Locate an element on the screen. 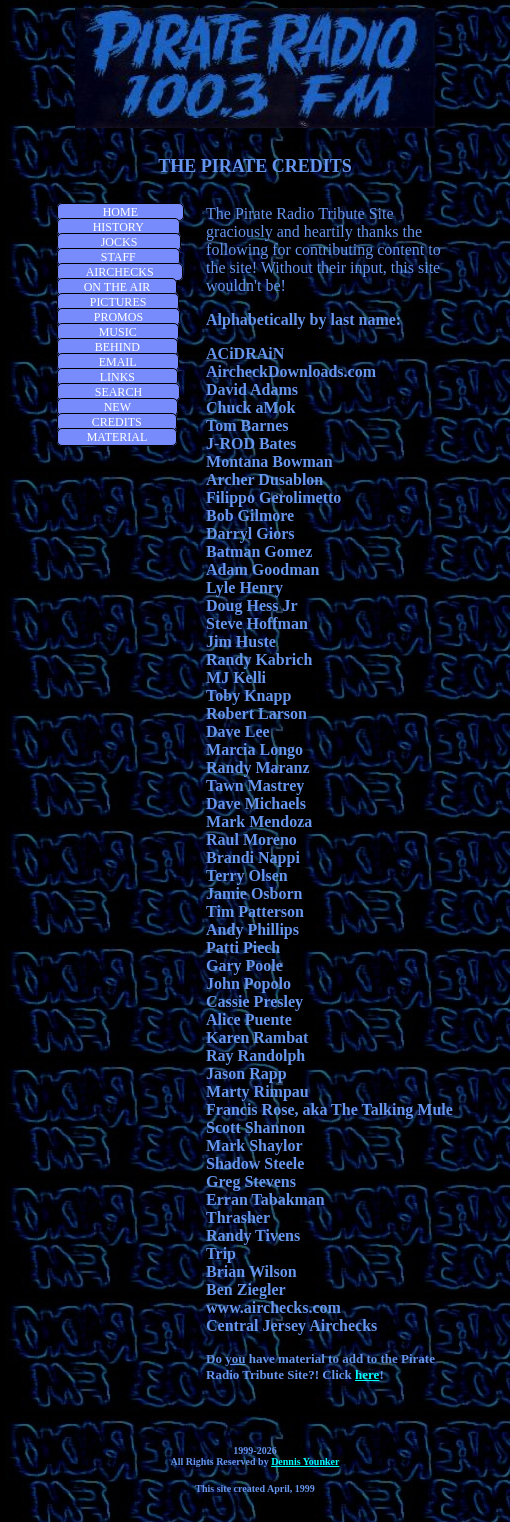 Image resolution: width=510 pixels, height=1522 pixels. MATERIAL is located at coordinates (117, 437).